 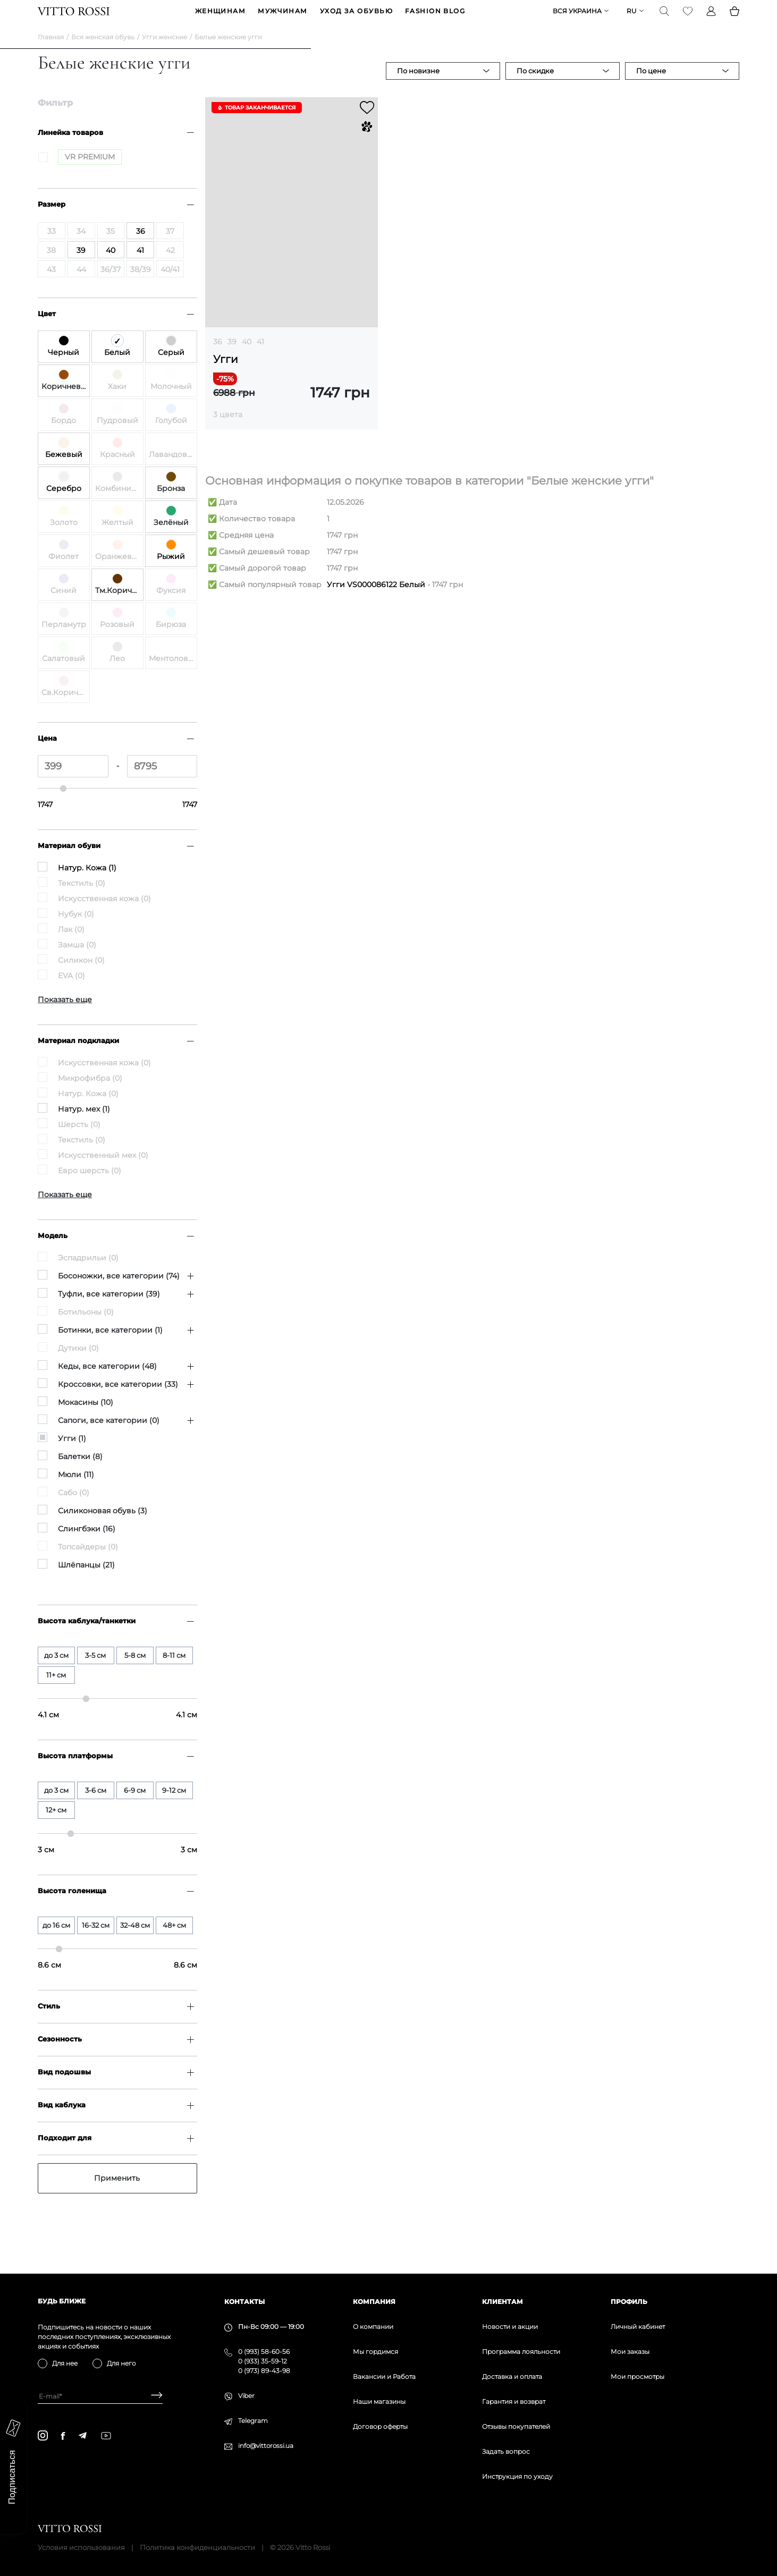 I want to click on Мои просмотры, so click(x=637, y=2376).